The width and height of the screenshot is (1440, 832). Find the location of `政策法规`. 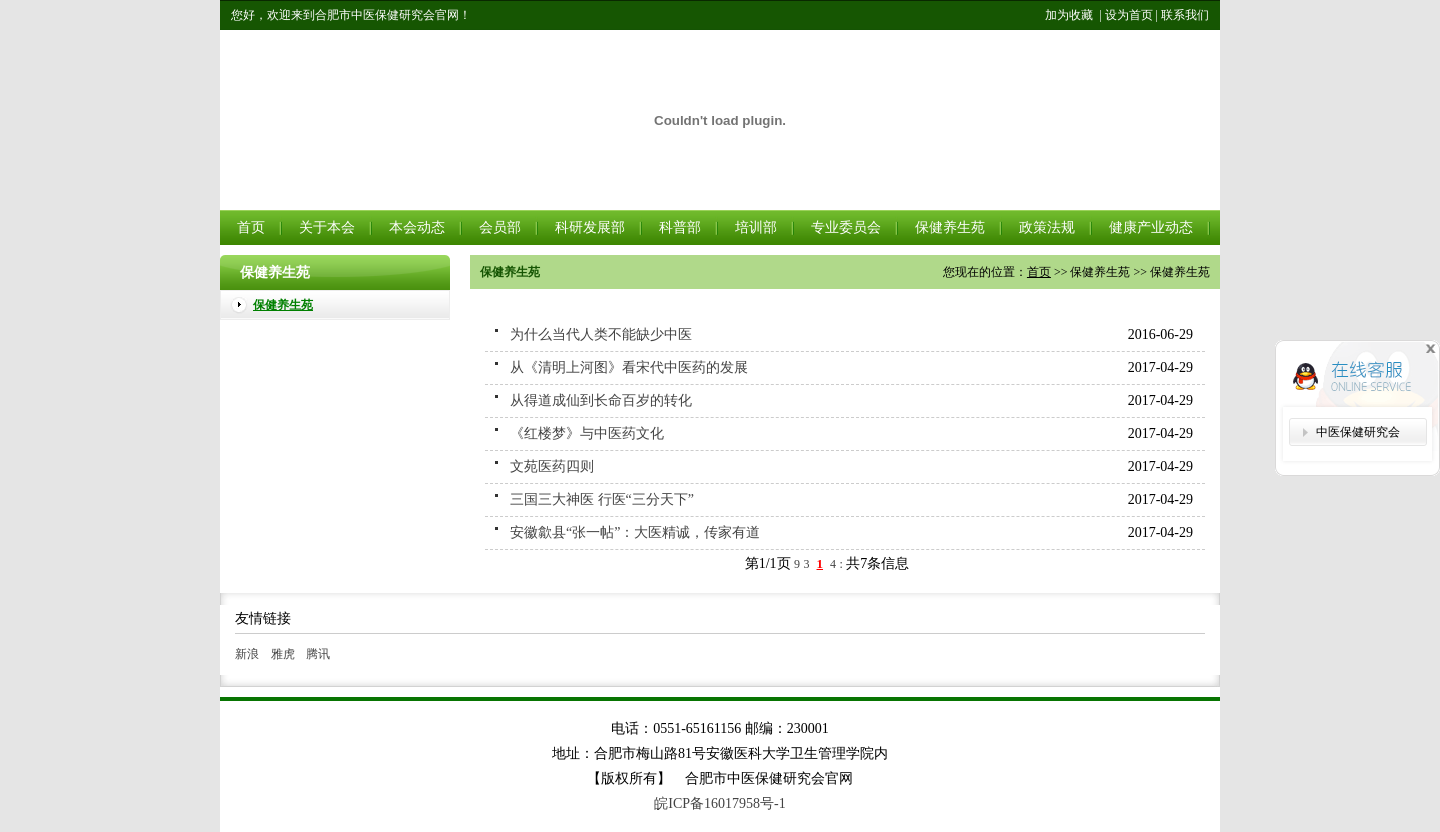

政策法规 is located at coordinates (1047, 227).